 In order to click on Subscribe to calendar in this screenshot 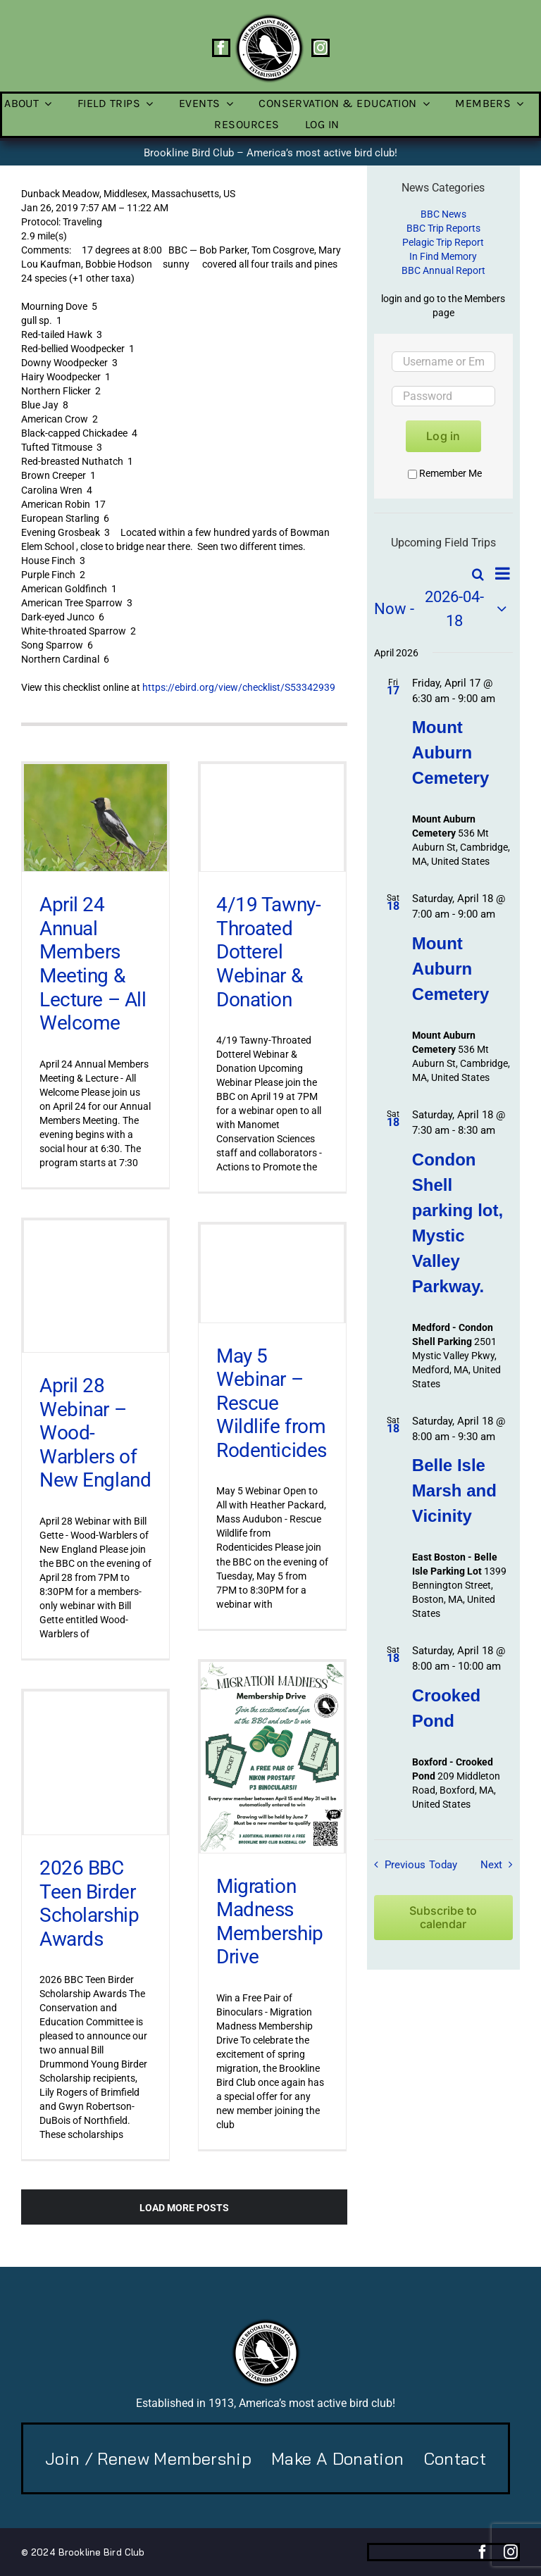, I will do `click(443, 1917)`.